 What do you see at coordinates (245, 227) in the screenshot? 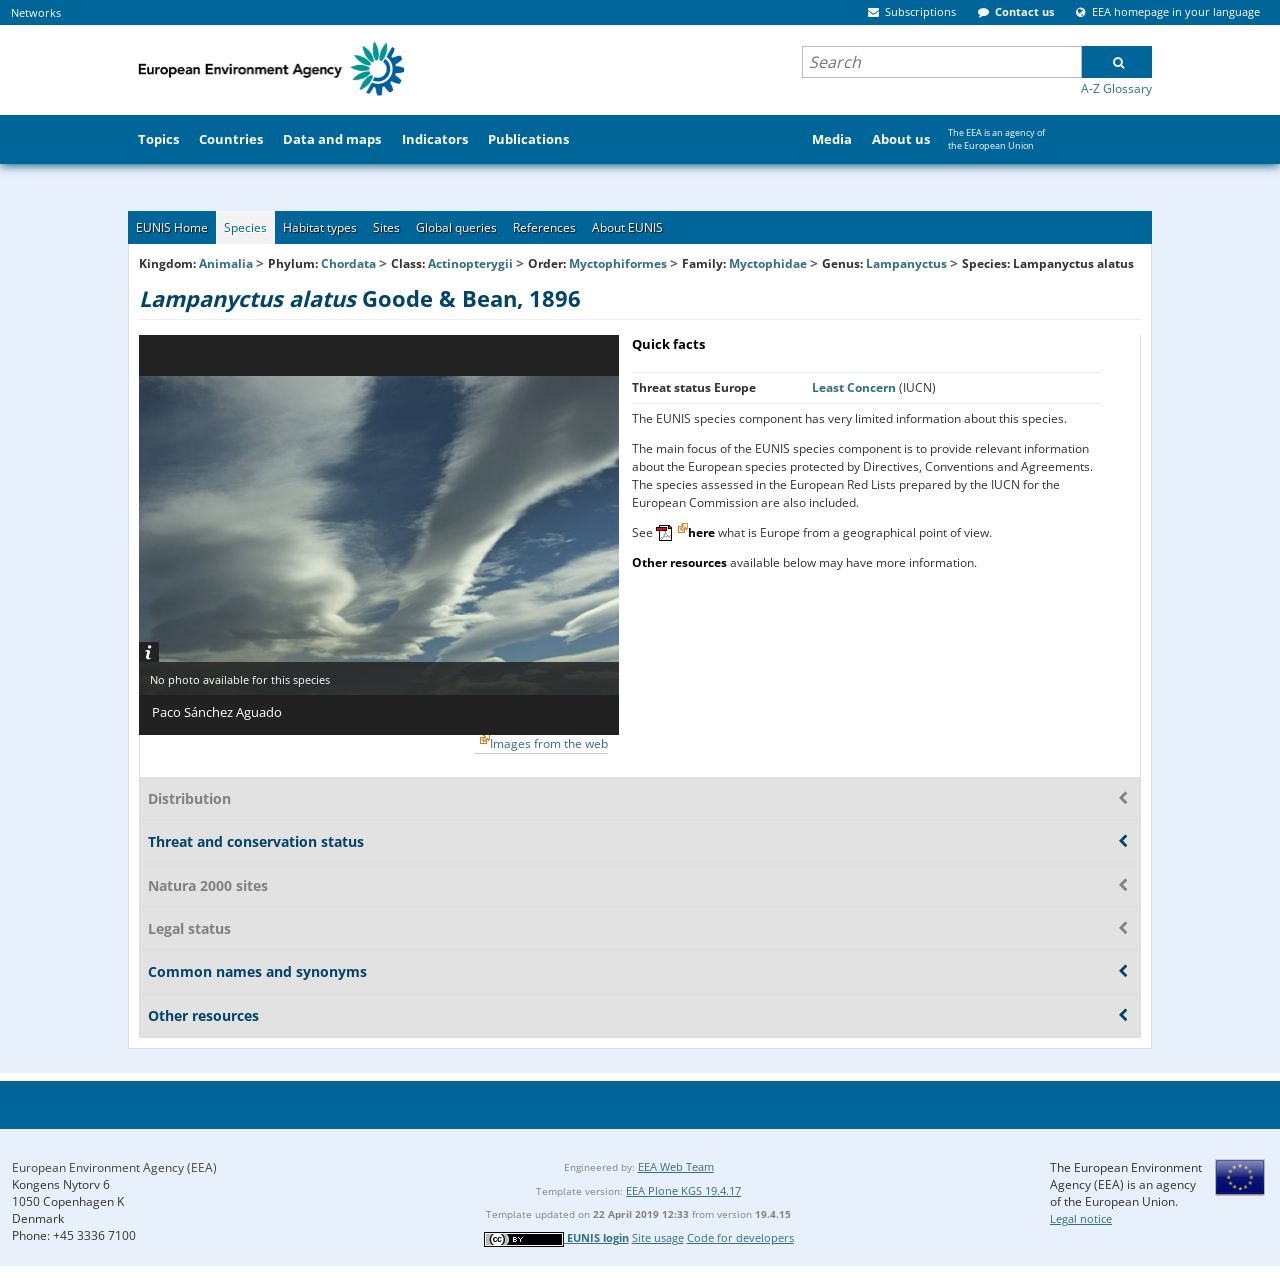
I see `Species` at bounding box center [245, 227].